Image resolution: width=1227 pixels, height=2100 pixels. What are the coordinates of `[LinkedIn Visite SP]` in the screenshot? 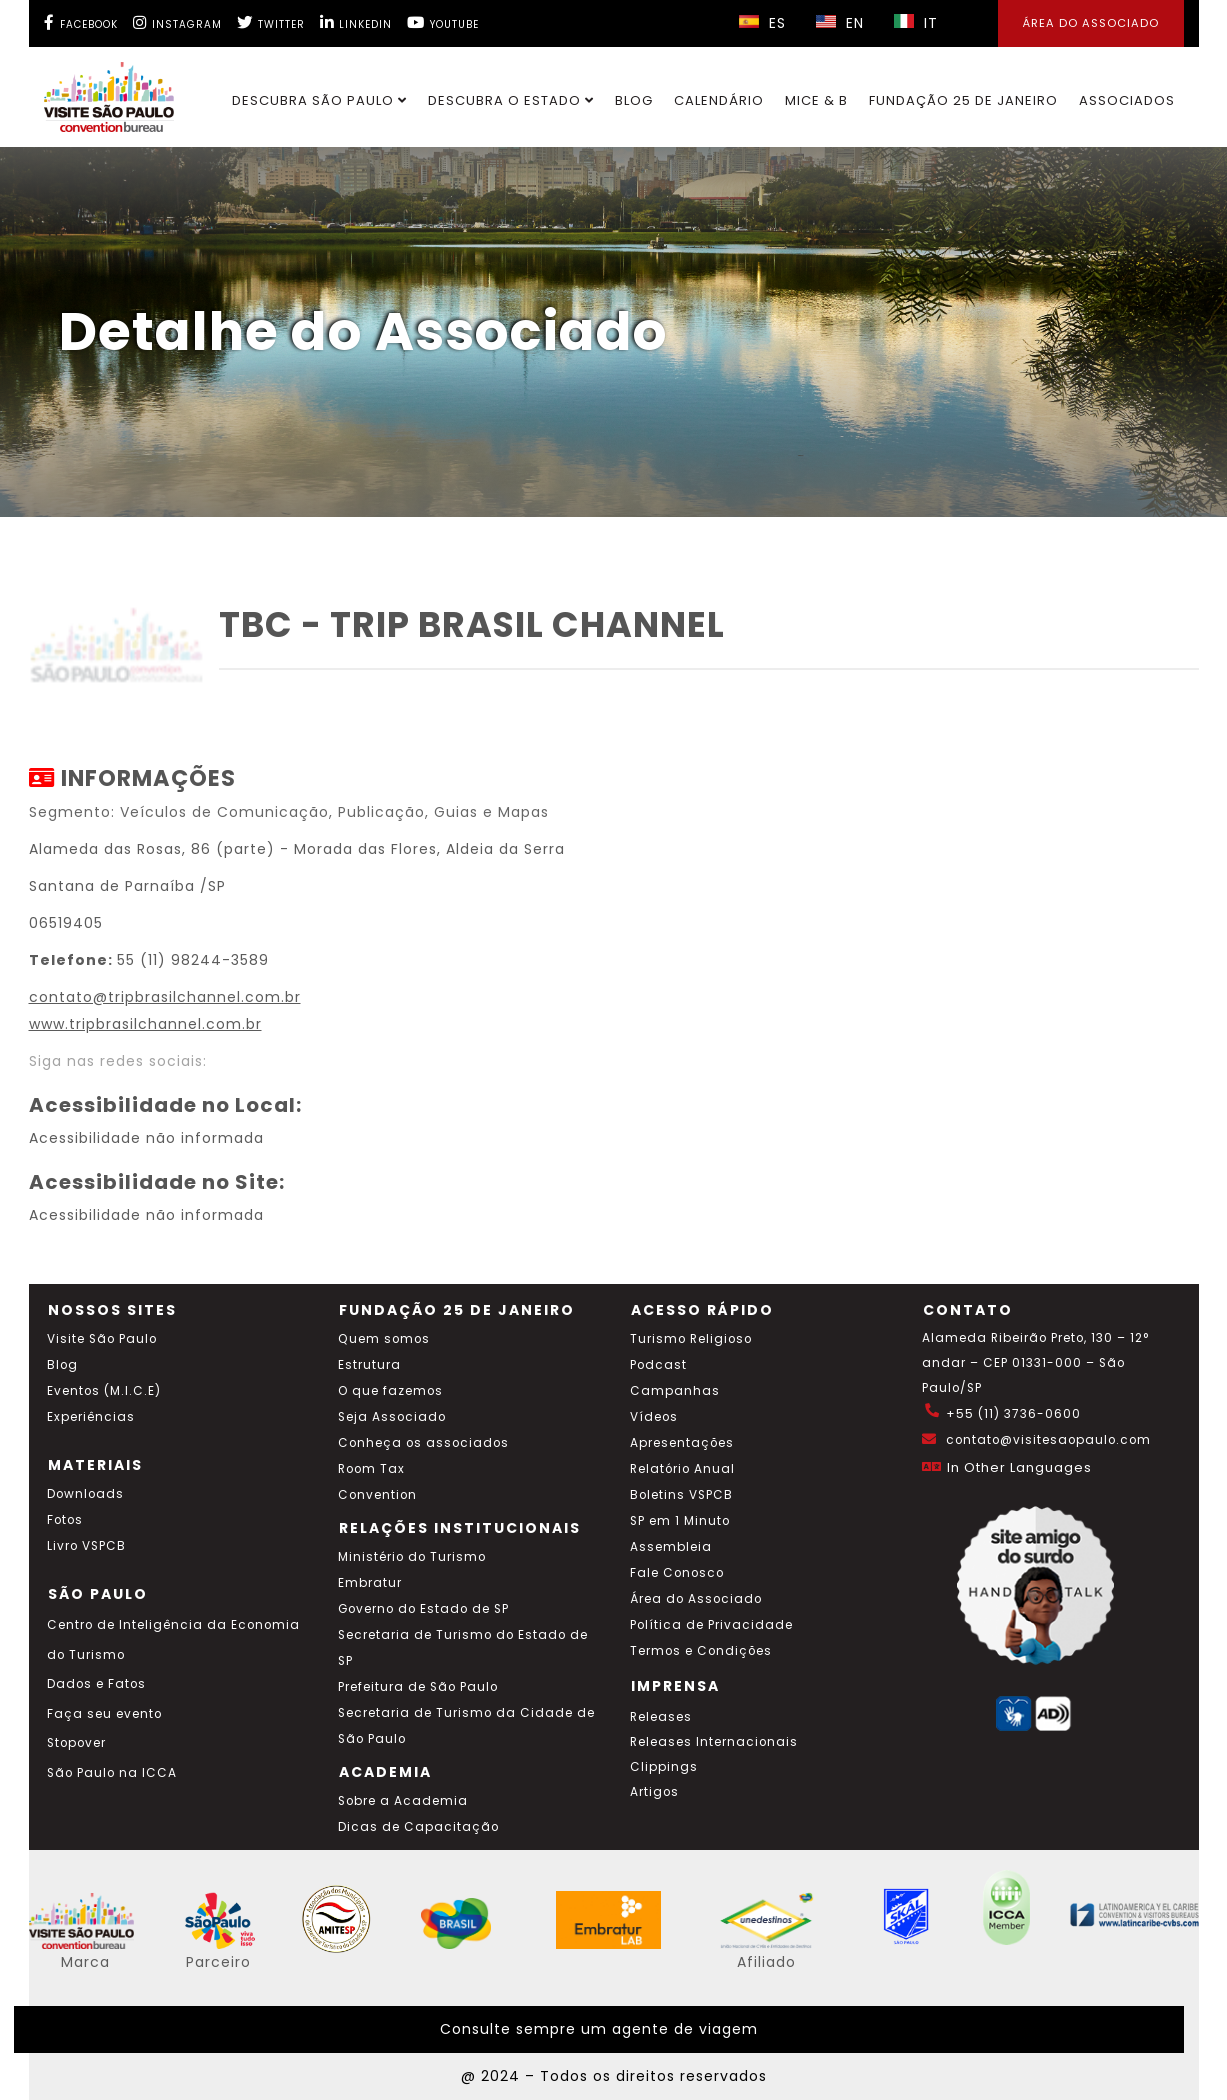 It's located at (356, 22).